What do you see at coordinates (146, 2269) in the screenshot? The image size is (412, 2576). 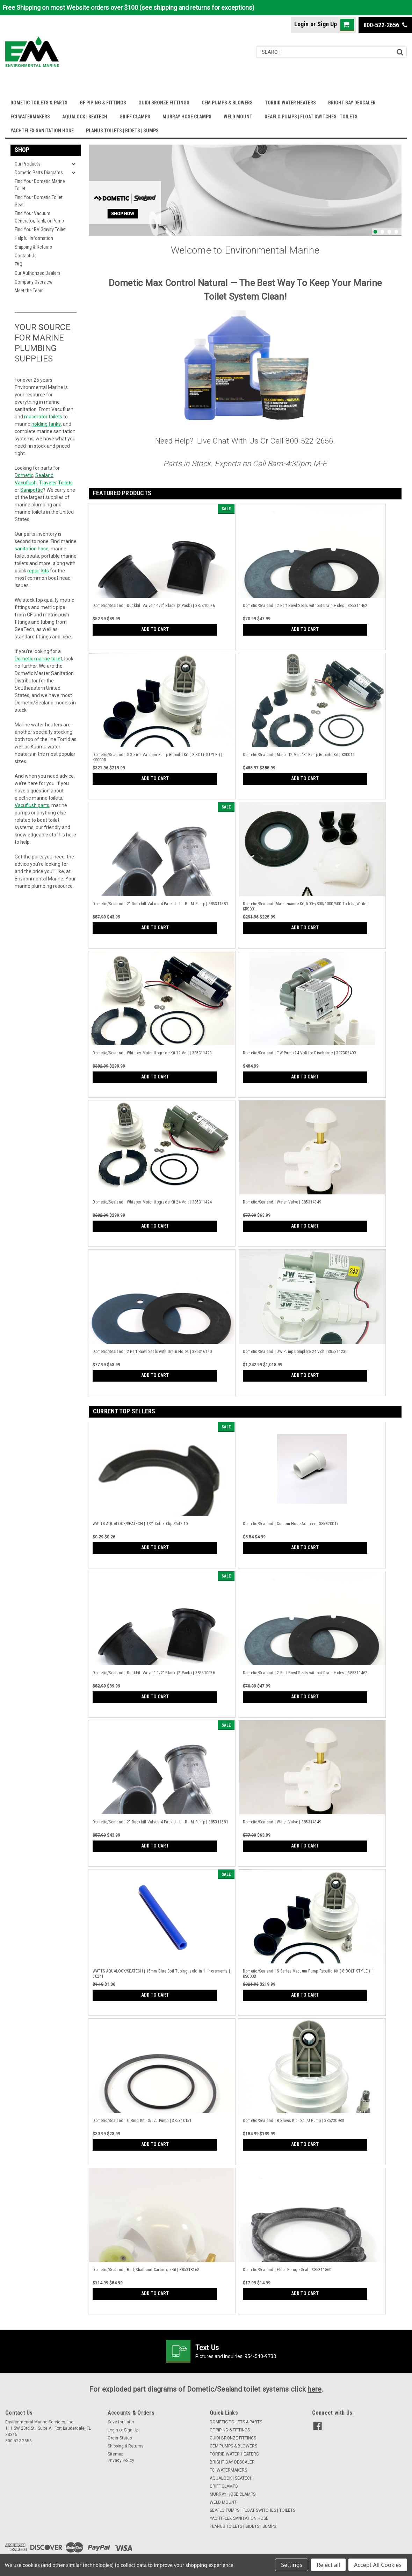 I see `Dometic/Sealand | Ball, Shaft and Cartridge Kit | 385318162` at bounding box center [146, 2269].